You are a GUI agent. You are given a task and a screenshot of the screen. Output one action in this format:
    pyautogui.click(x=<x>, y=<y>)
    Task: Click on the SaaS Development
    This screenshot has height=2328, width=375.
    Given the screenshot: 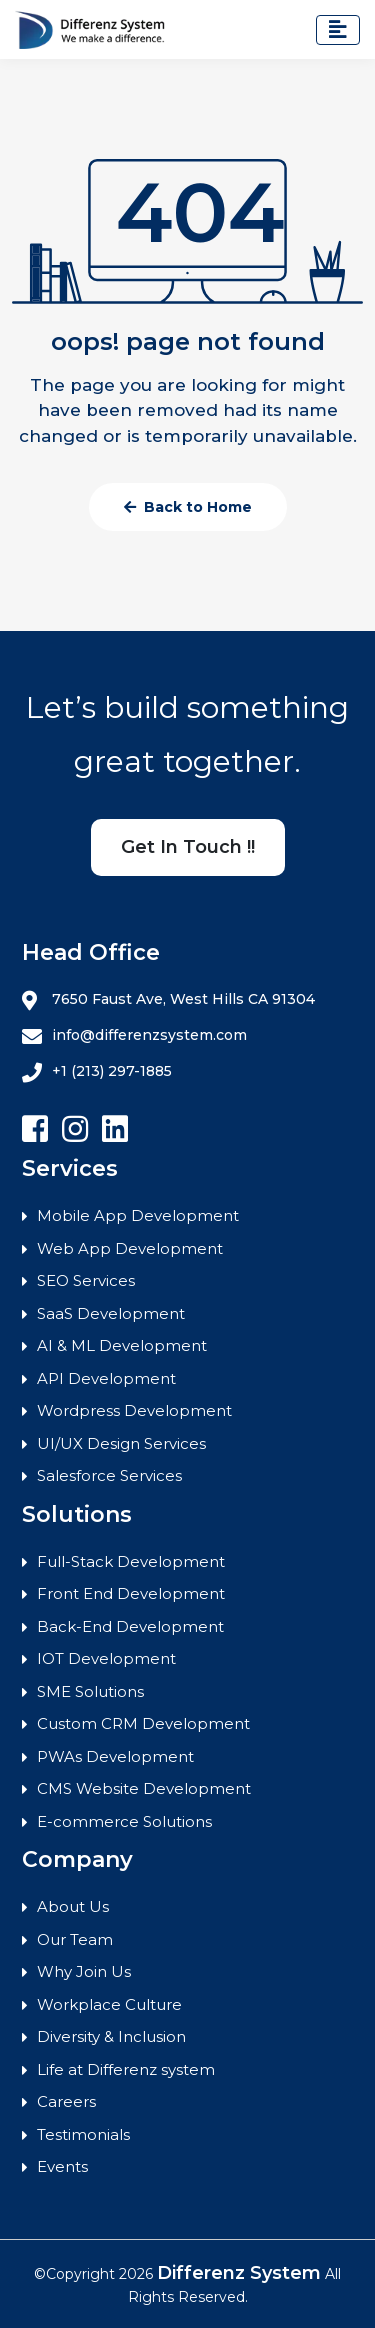 What is the action you would take?
    pyautogui.click(x=111, y=1313)
    